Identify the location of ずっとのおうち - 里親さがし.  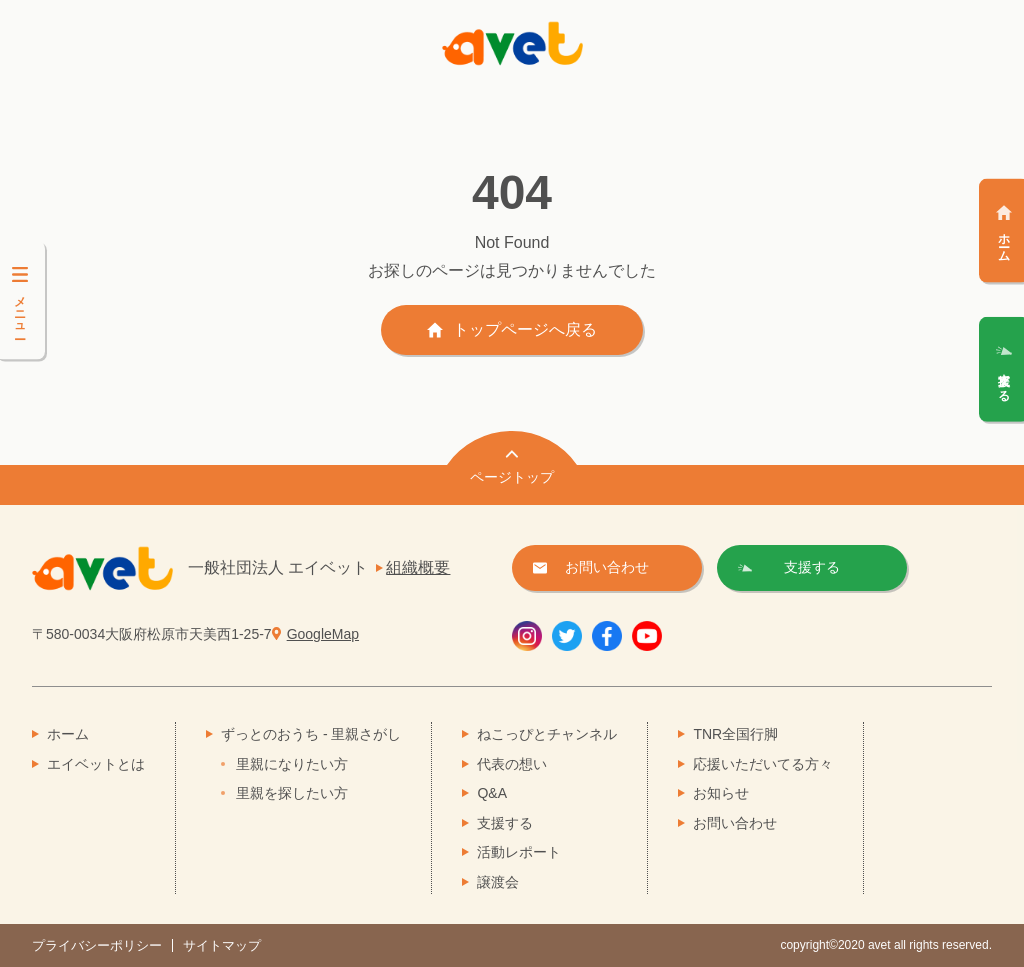
(311, 734).